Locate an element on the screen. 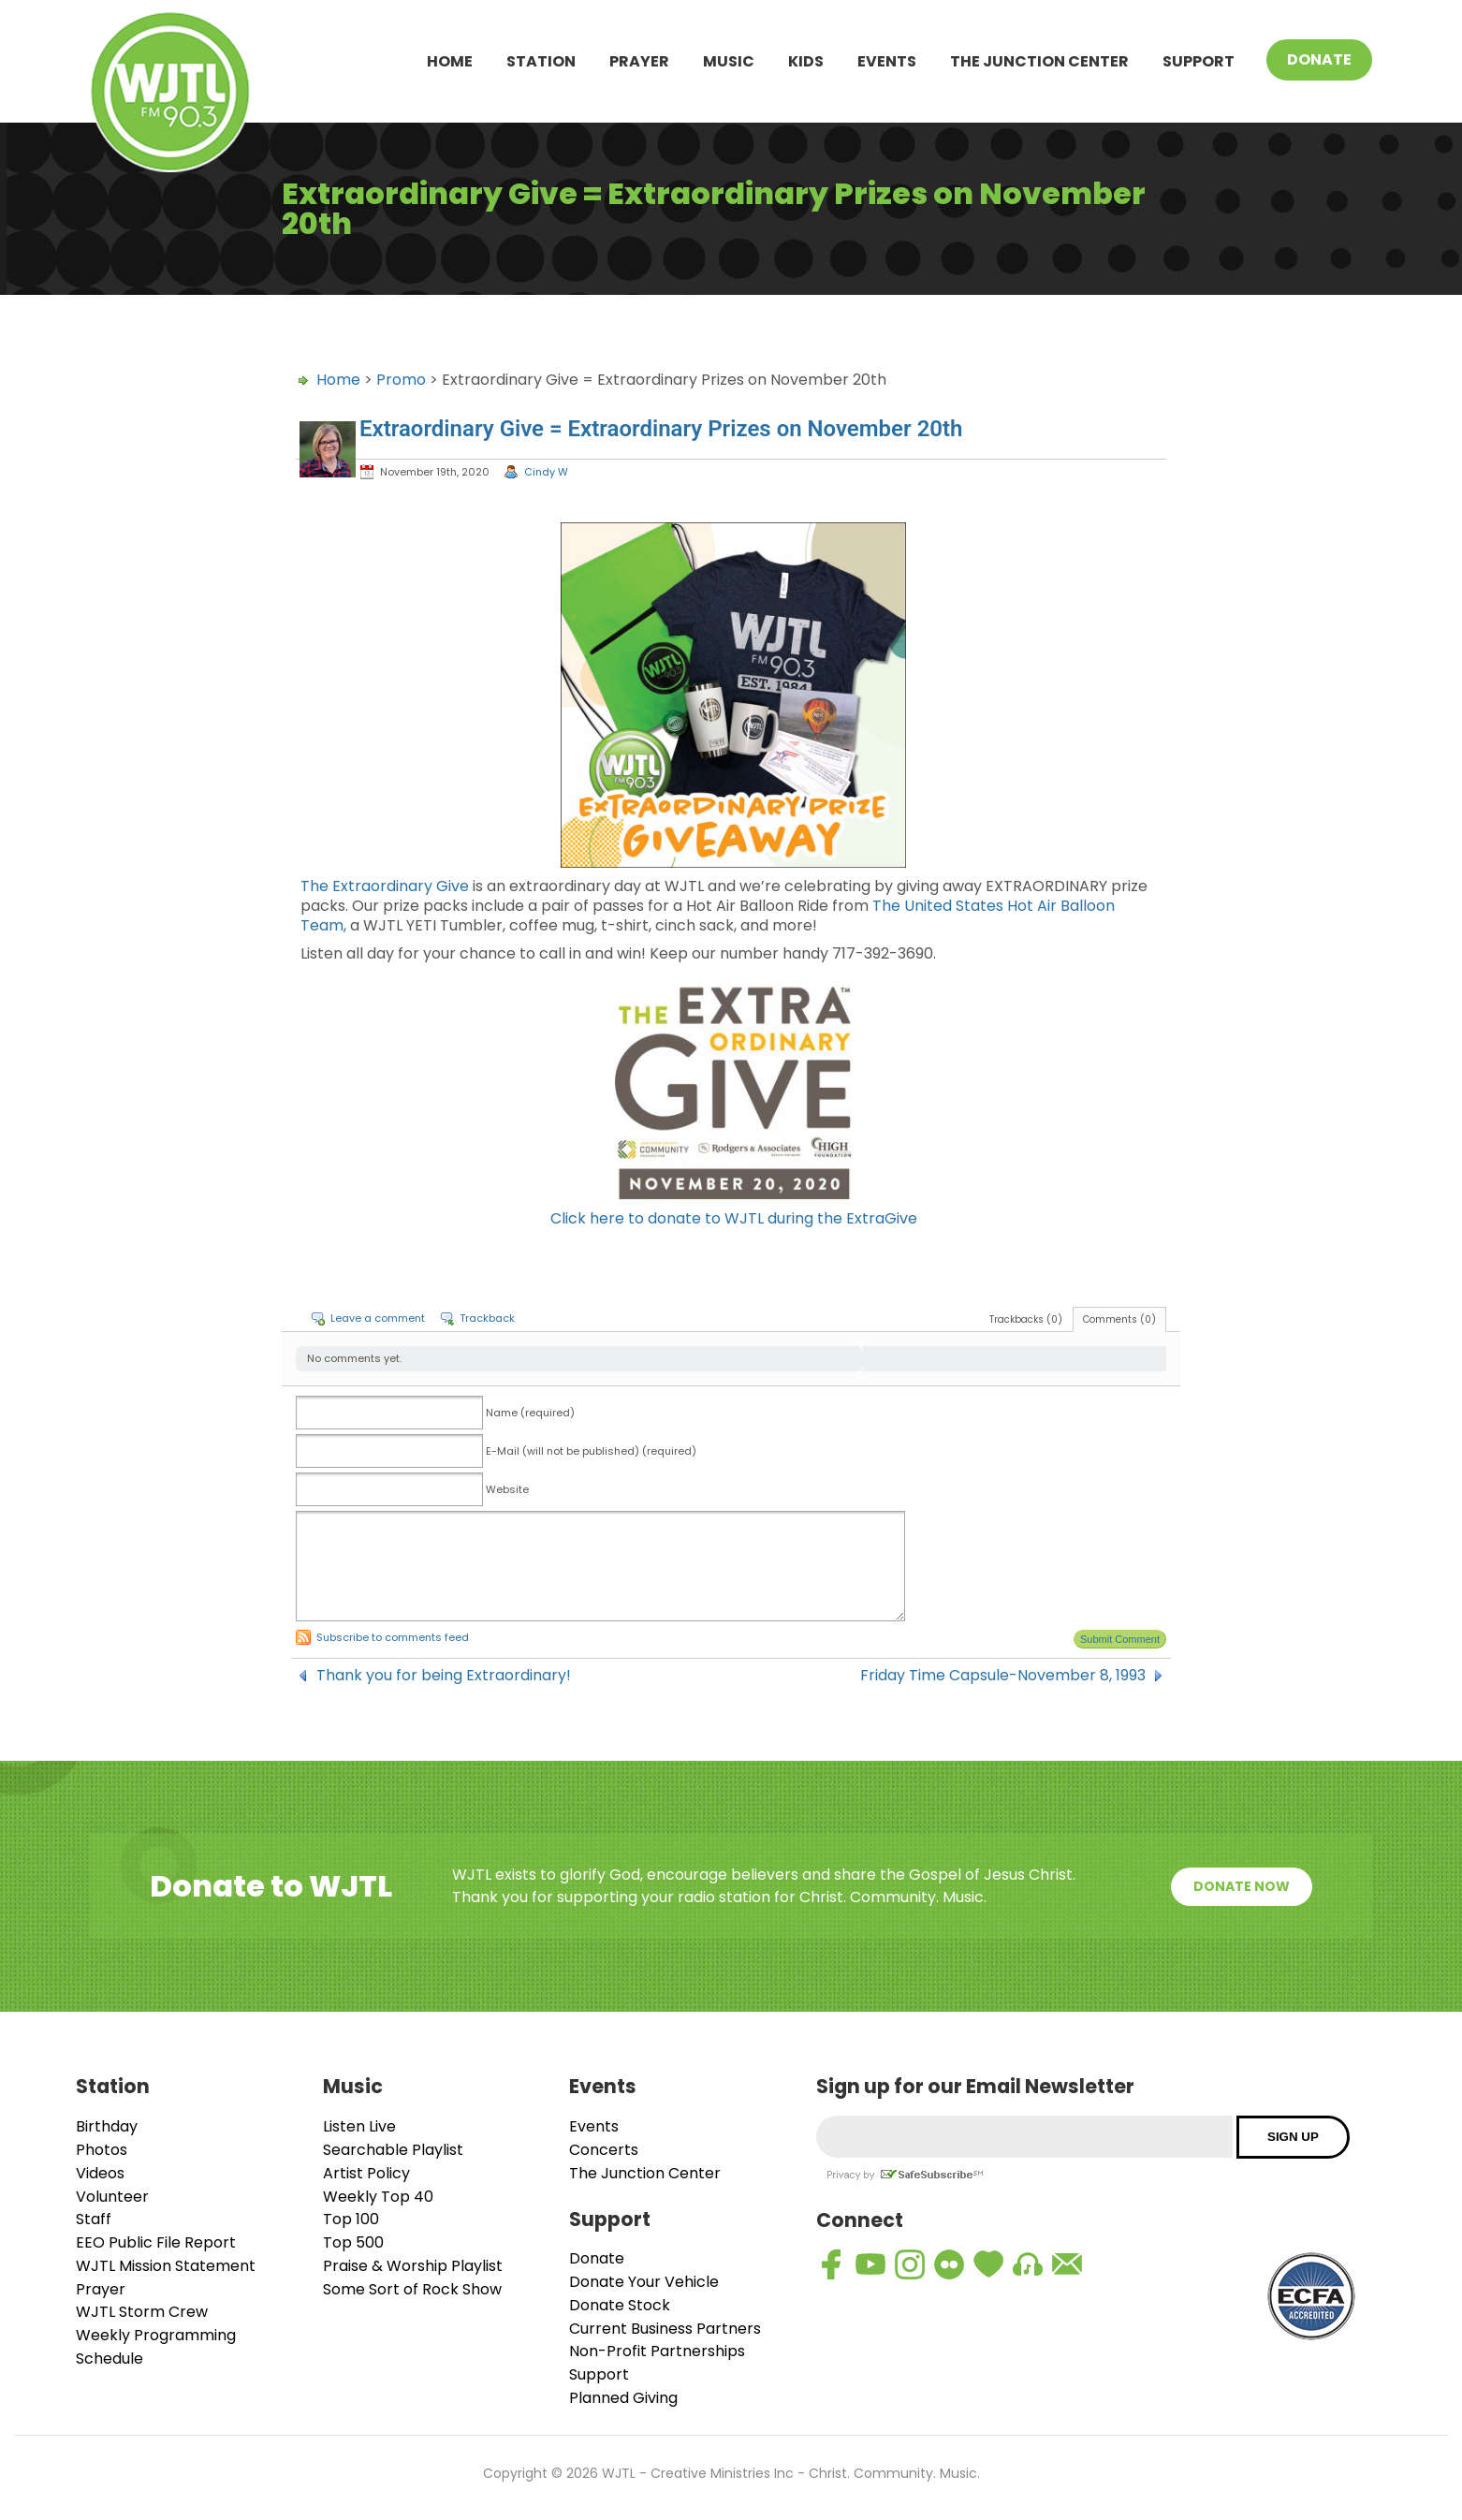  Promo is located at coordinates (401, 379).